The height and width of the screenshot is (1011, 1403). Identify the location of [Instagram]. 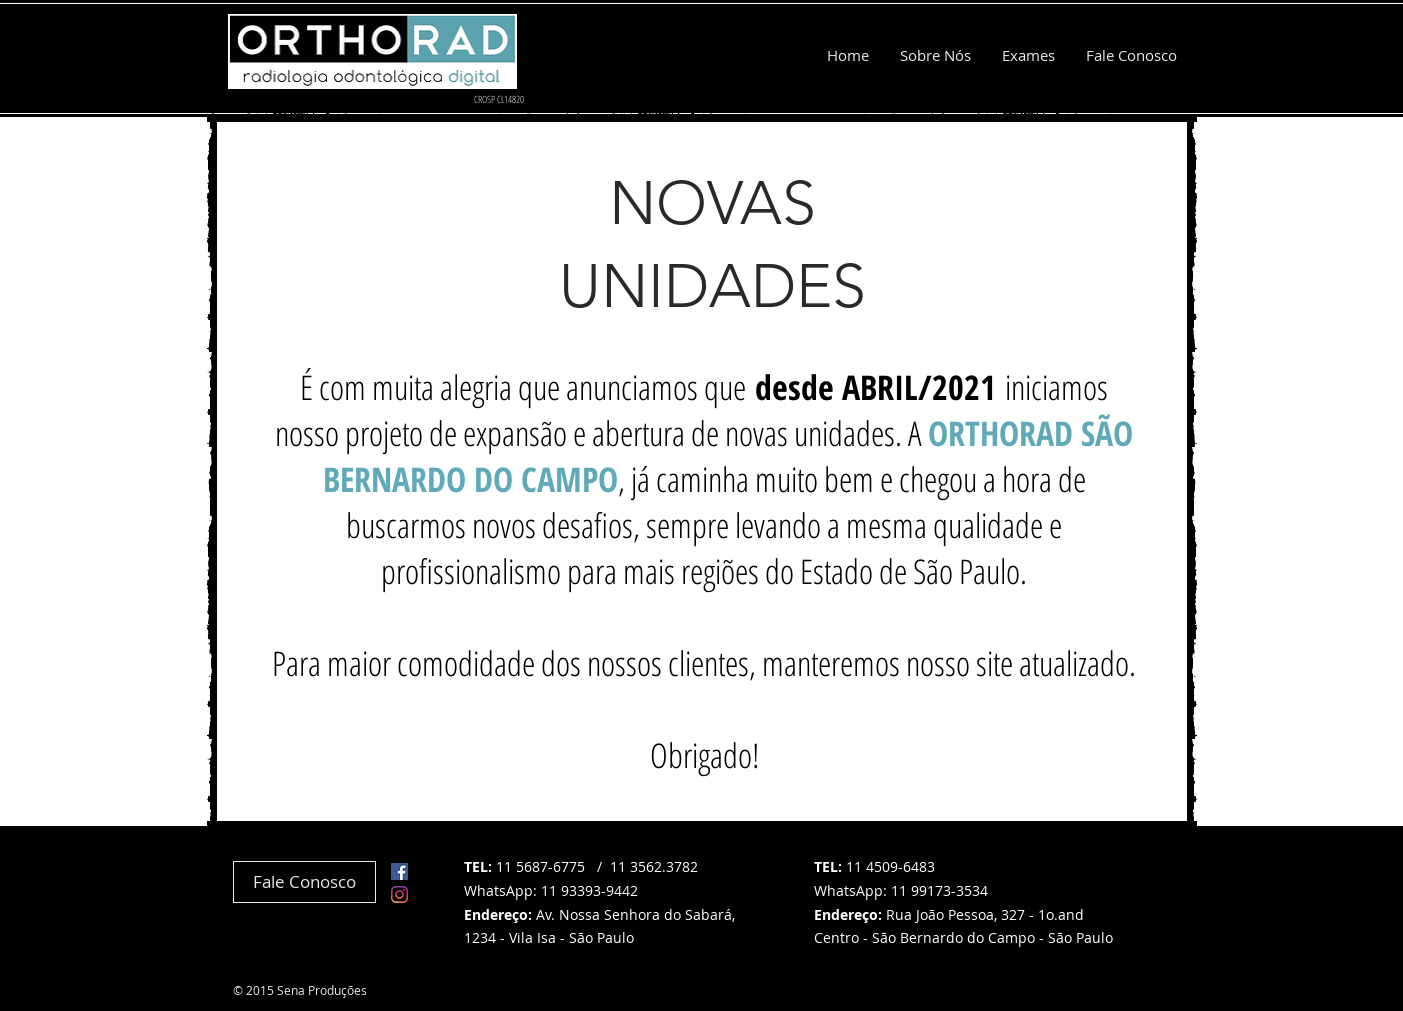
(399, 894).